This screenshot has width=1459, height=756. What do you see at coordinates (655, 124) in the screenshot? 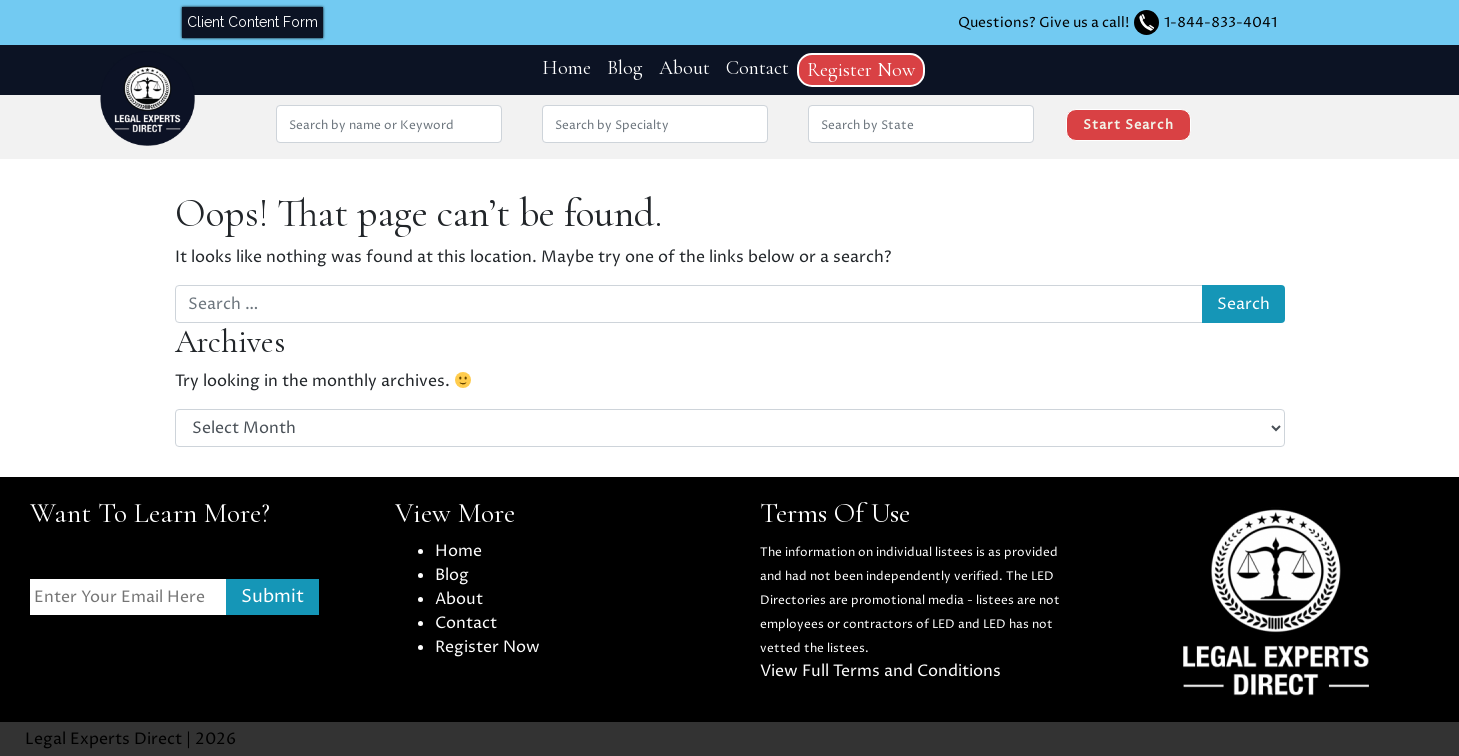
I see `[Search by Specialty]` at bounding box center [655, 124].